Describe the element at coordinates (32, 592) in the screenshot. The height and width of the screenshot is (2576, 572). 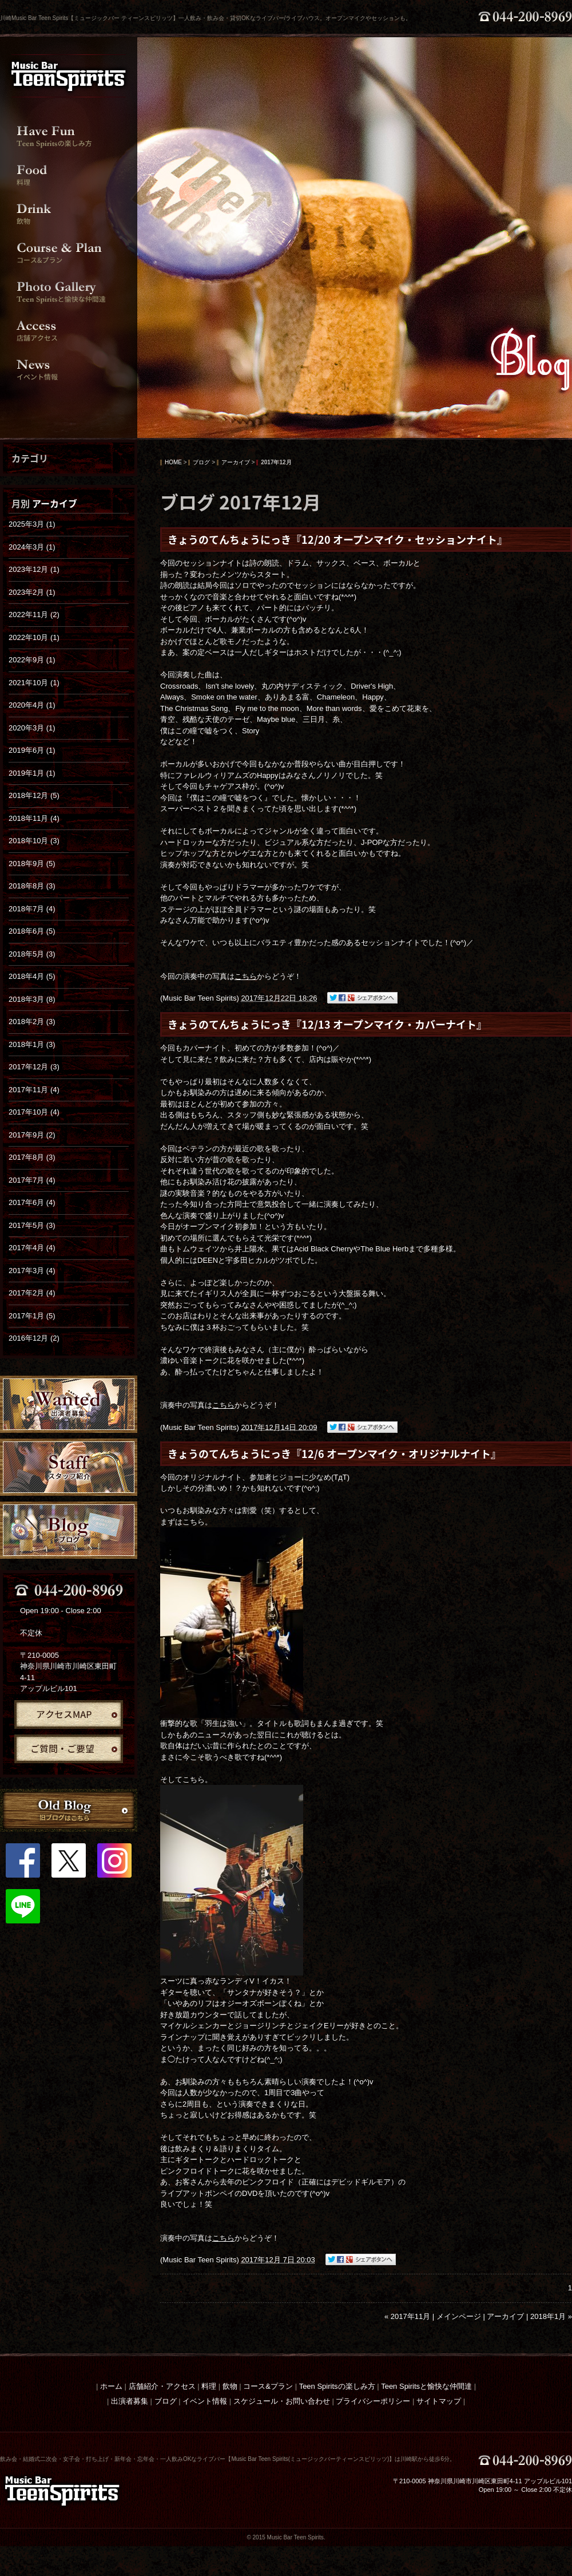
I see `2023年2月 (1)` at that location.